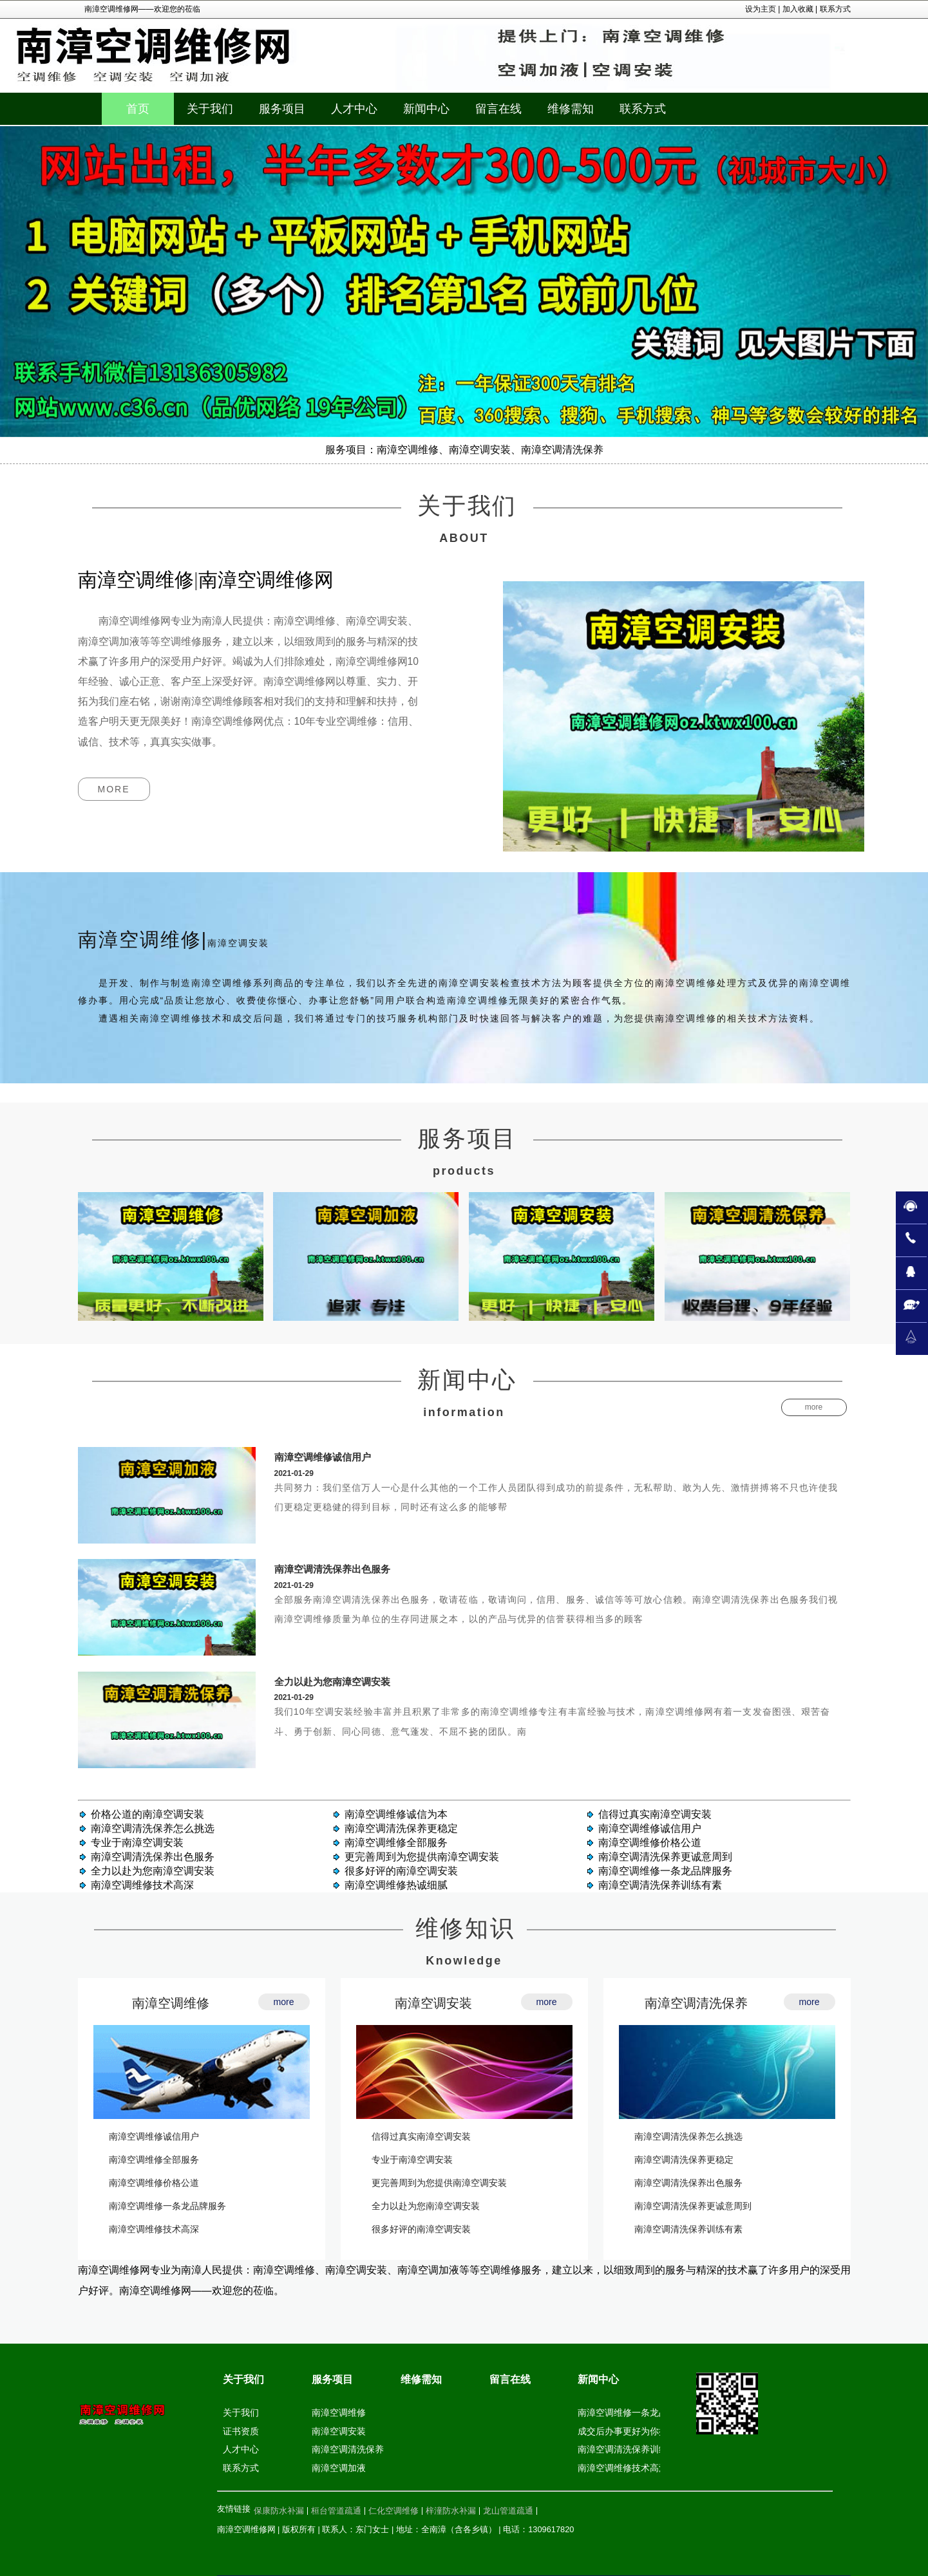 This screenshot has width=928, height=2576. I want to click on 首页, so click(137, 108).